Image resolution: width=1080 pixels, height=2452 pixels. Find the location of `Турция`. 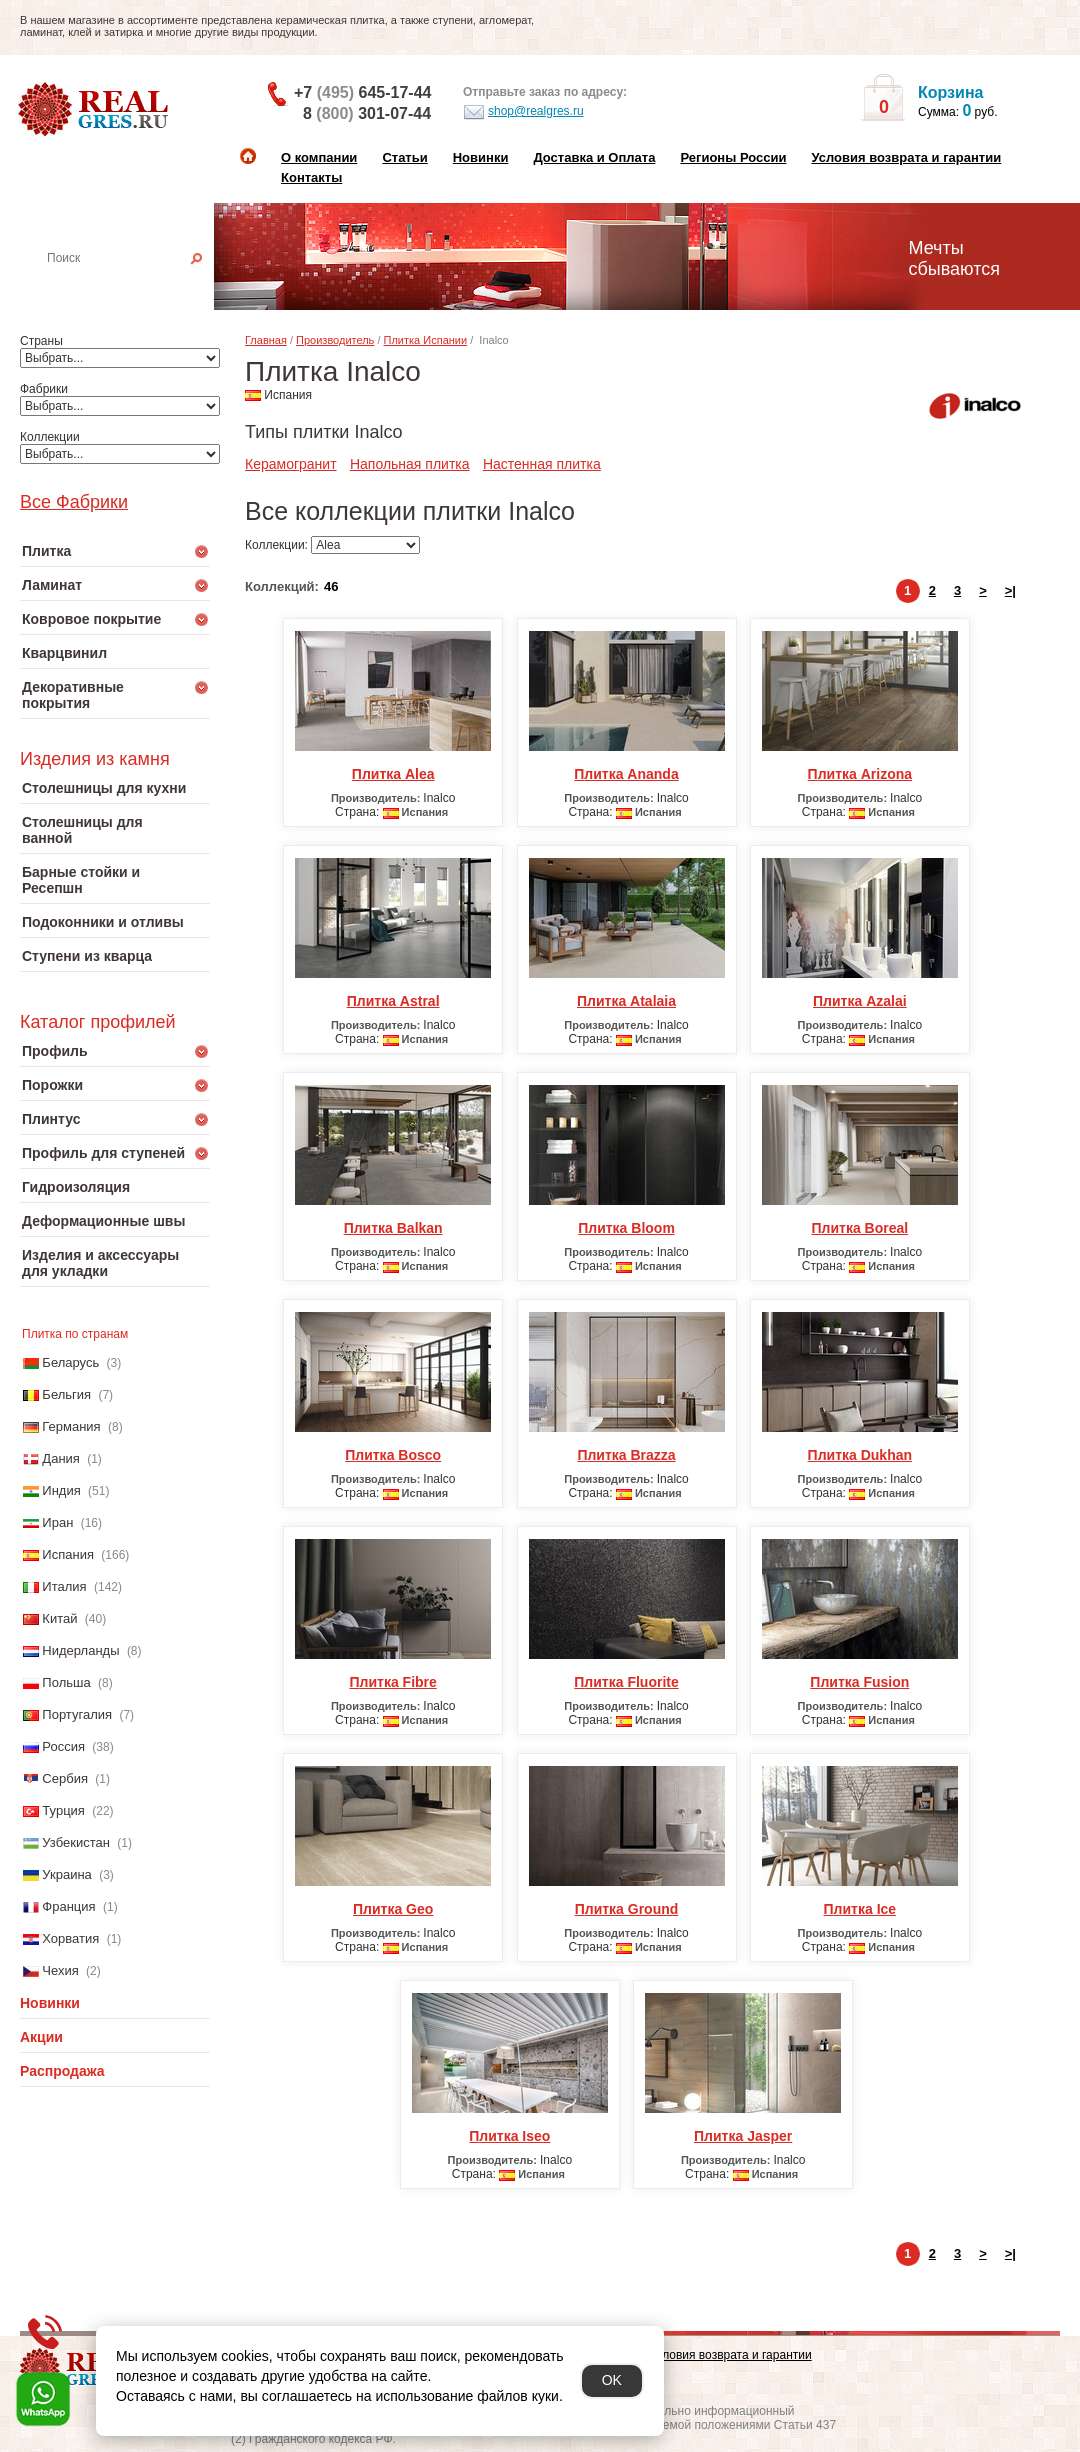

Турция is located at coordinates (63, 1810).